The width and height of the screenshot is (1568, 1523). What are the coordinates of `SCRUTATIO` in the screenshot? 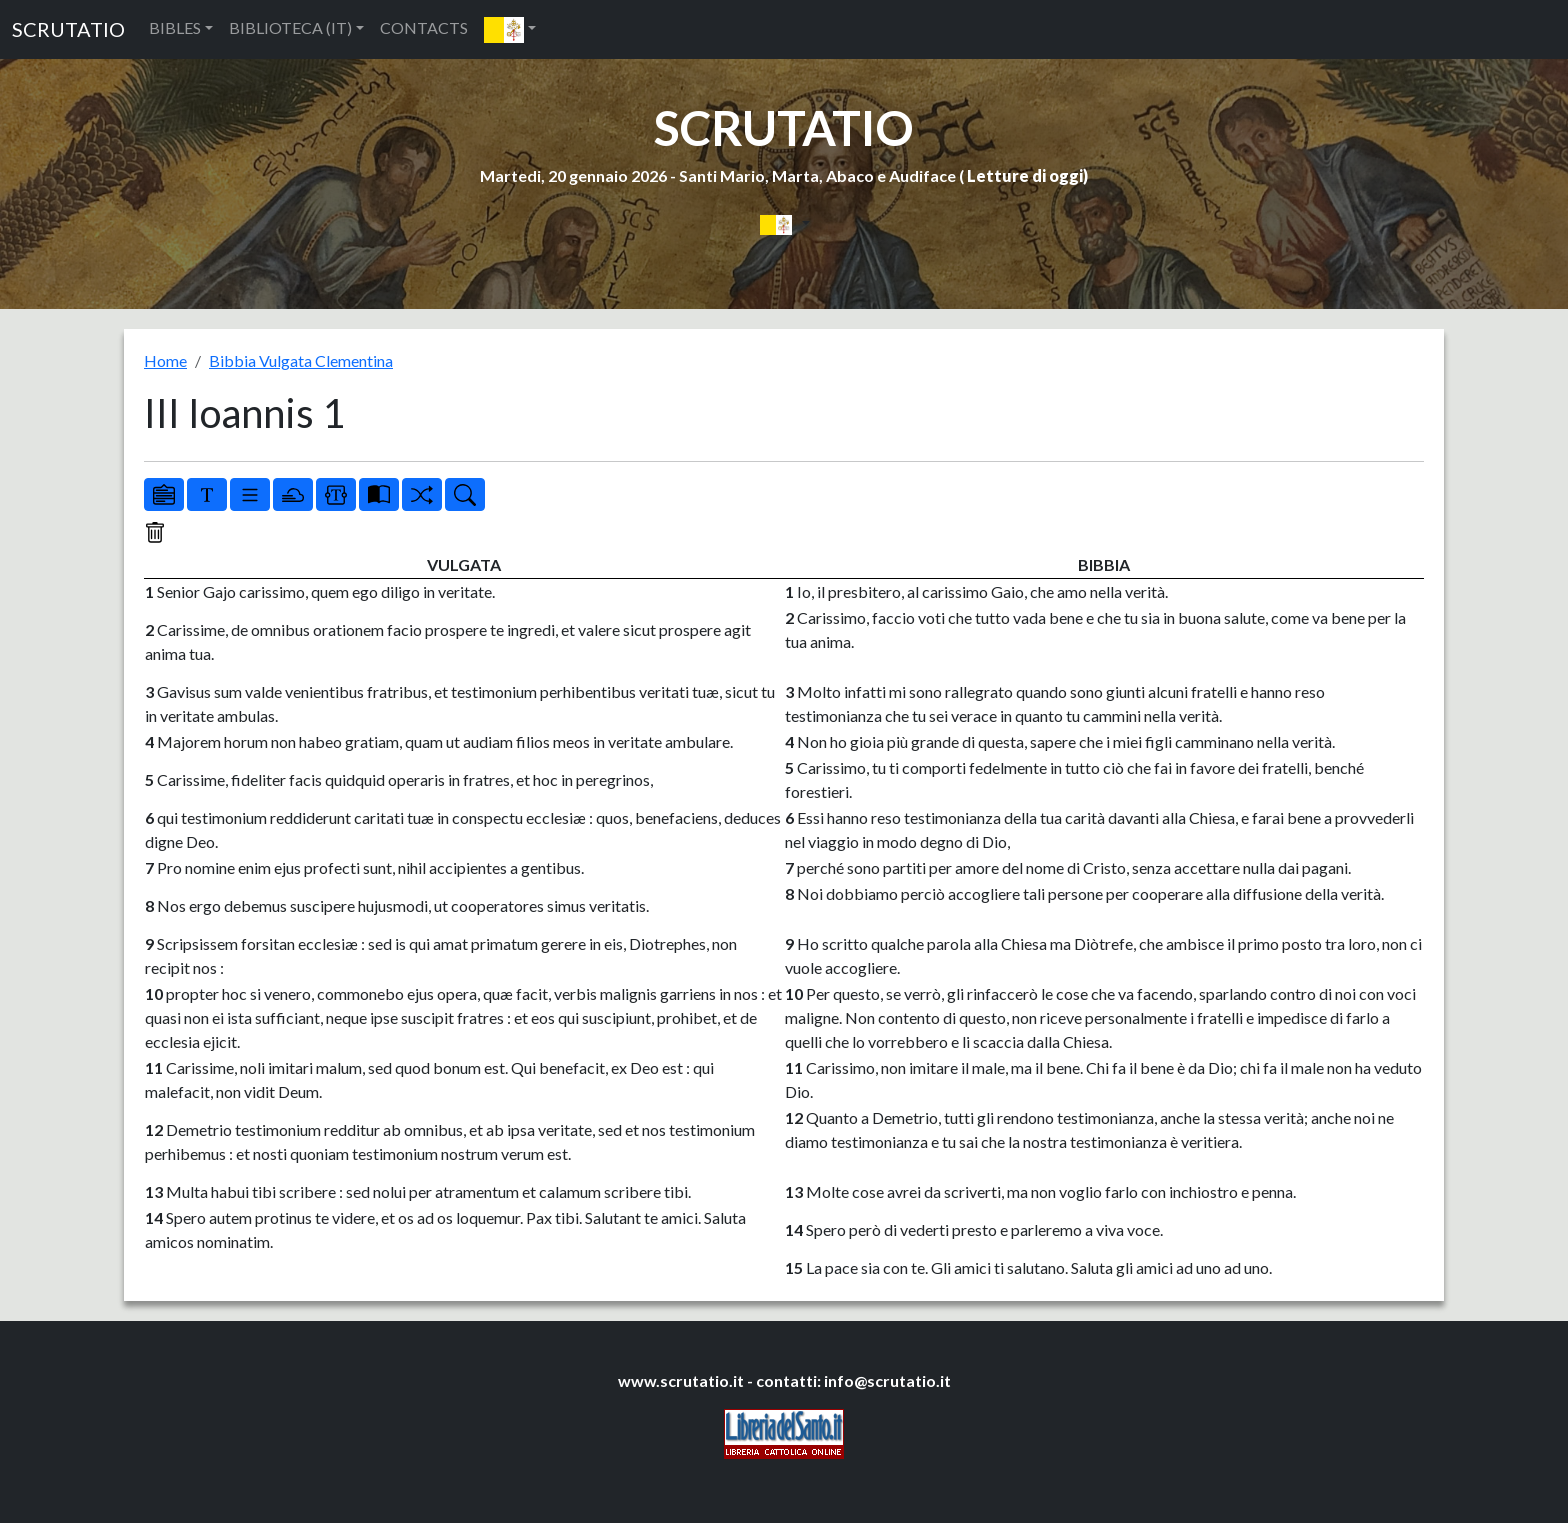 It's located at (68, 29).